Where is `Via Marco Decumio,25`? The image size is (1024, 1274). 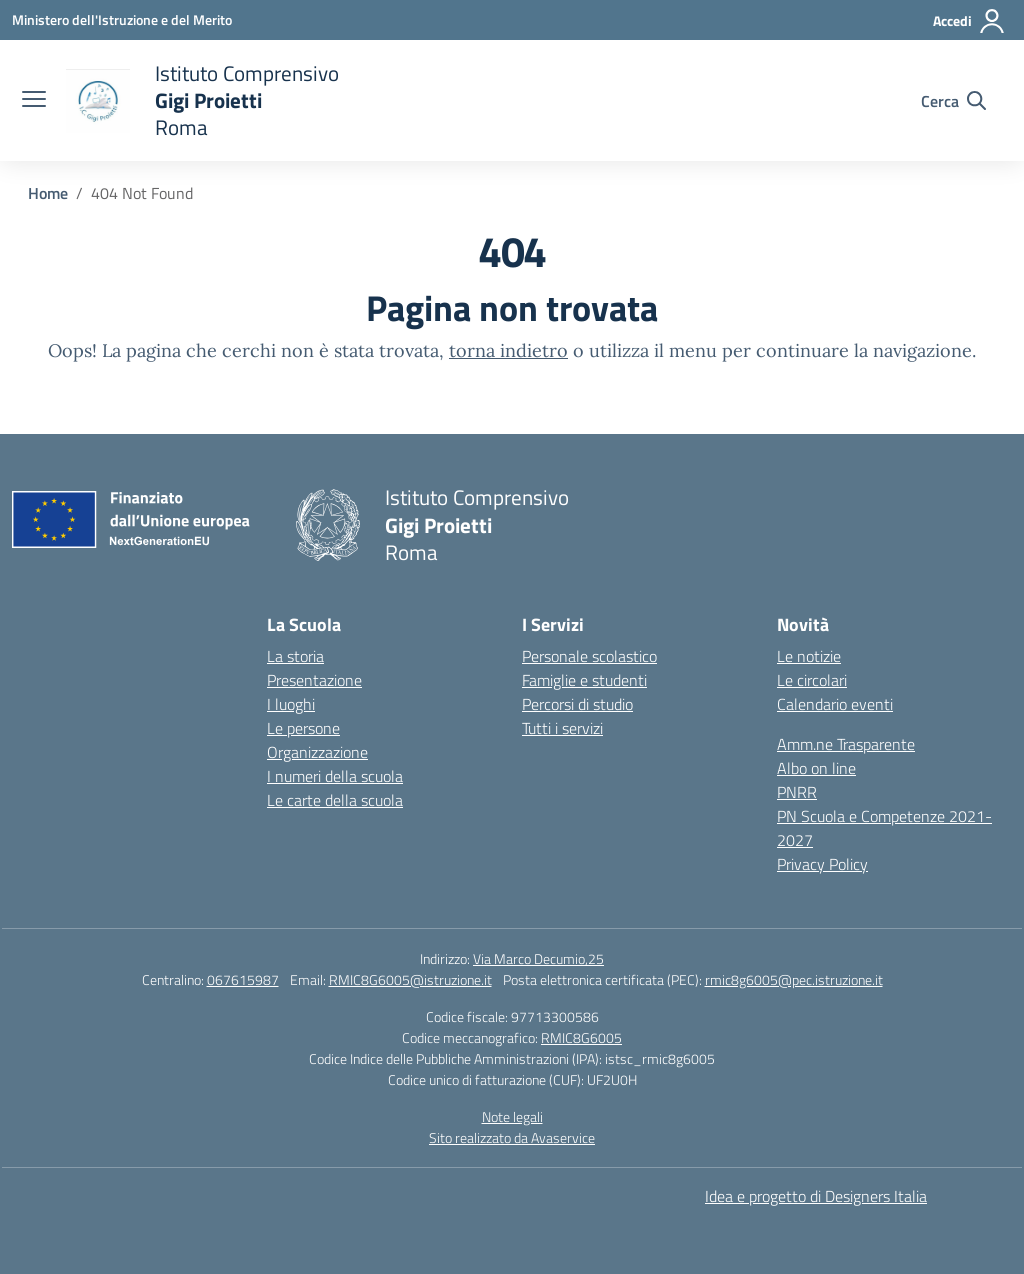
Via Marco Decumio,25 is located at coordinates (538, 958).